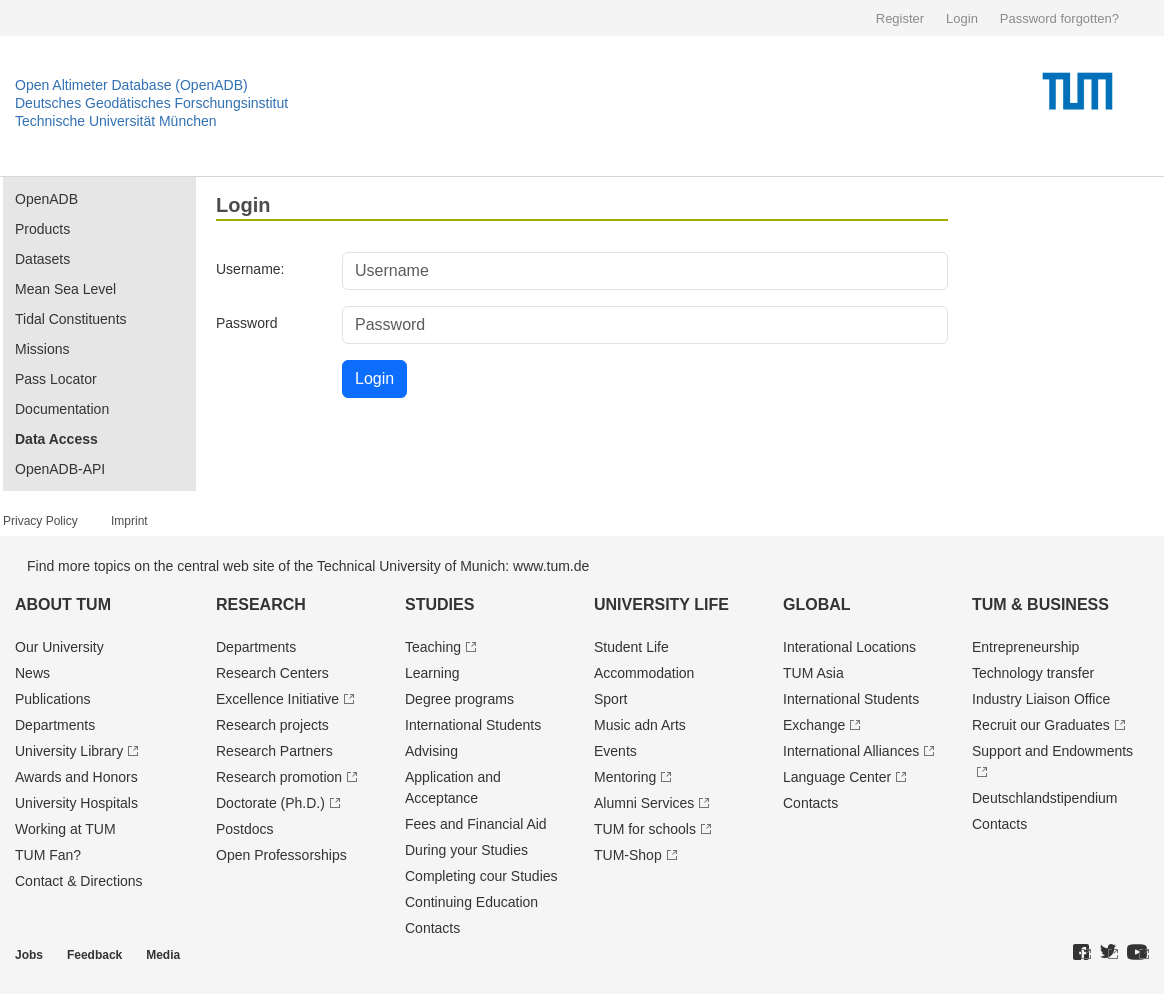 The width and height of the screenshot is (1164, 994). Describe the element at coordinates (459, 699) in the screenshot. I see `Degree programs` at that location.